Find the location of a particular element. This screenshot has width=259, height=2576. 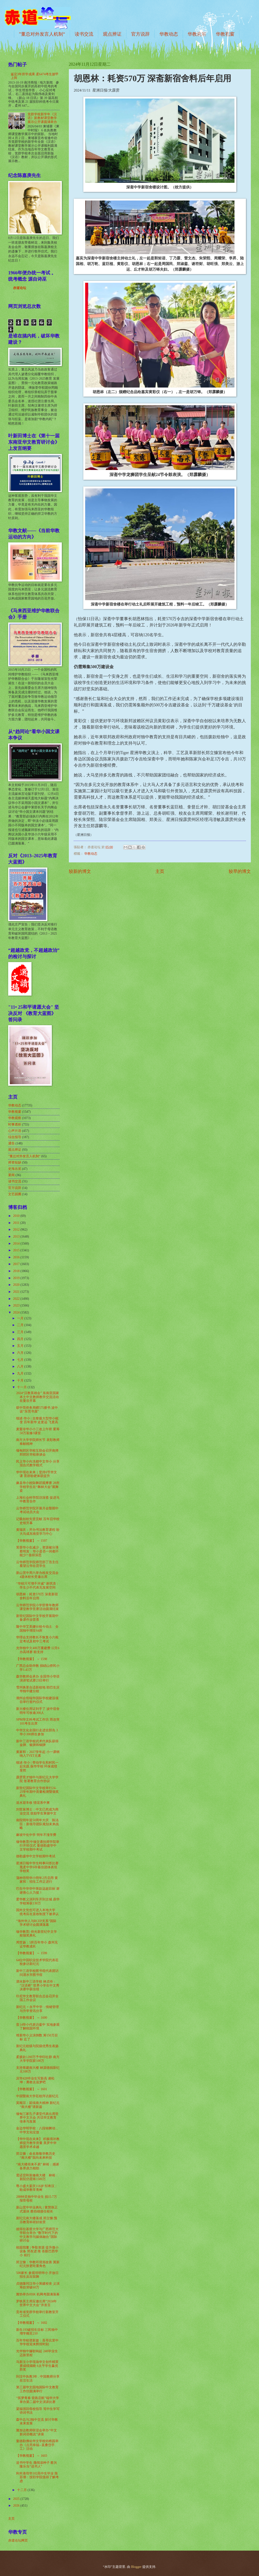

观点辨证 is located at coordinates (112, 34).